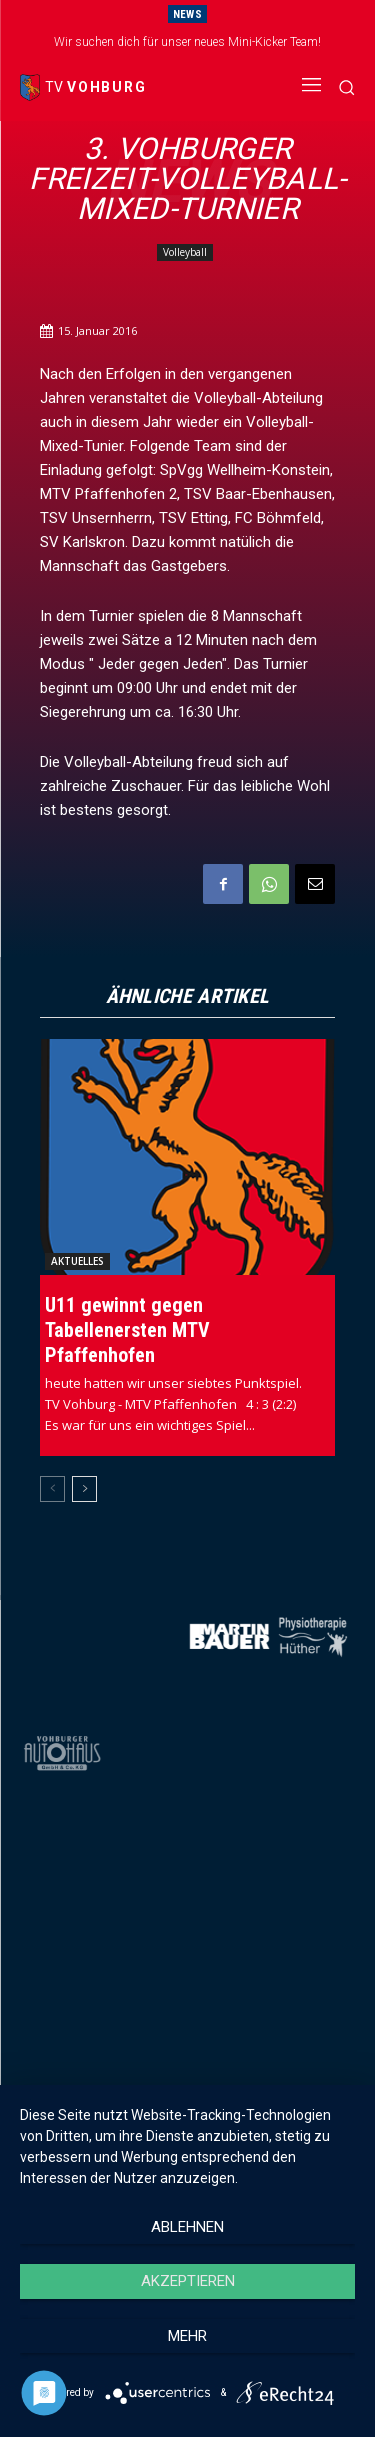 This screenshot has height=2437, width=375. I want to click on Aktuelles, so click(77, 1261).